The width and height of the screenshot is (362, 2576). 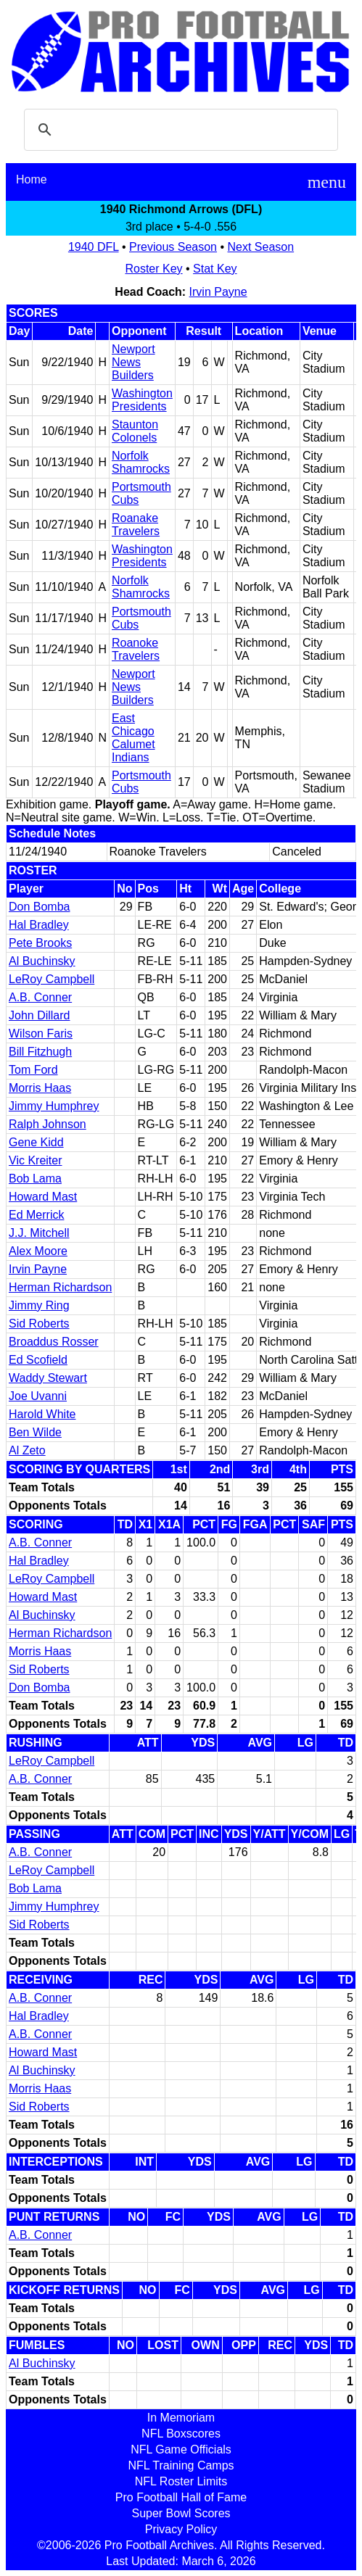 What do you see at coordinates (31, 179) in the screenshot?
I see `Home` at bounding box center [31, 179].